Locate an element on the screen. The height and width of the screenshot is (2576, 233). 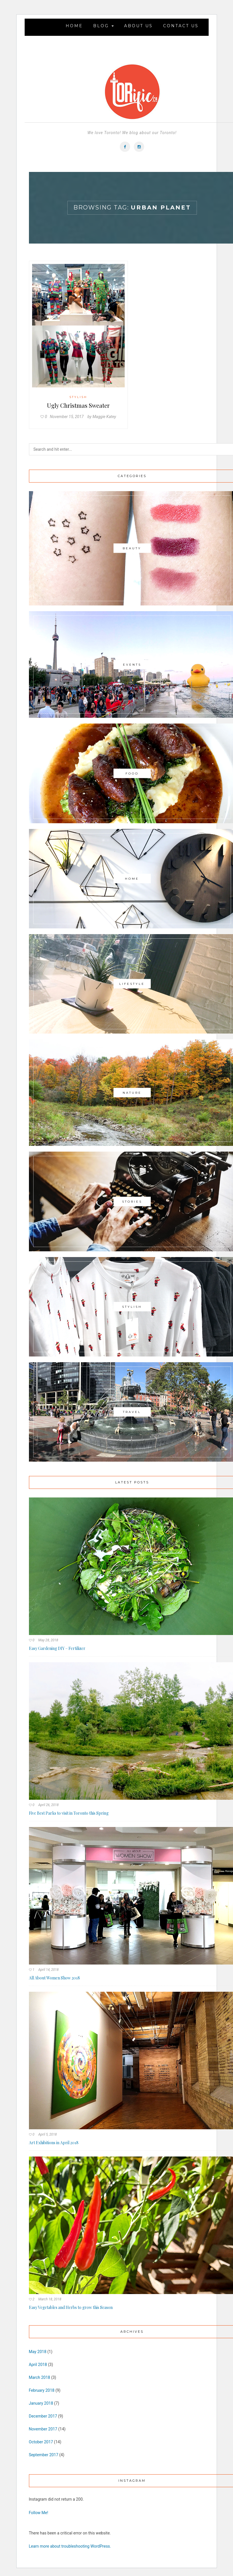
Stories is located at coordinates (132, 1201).